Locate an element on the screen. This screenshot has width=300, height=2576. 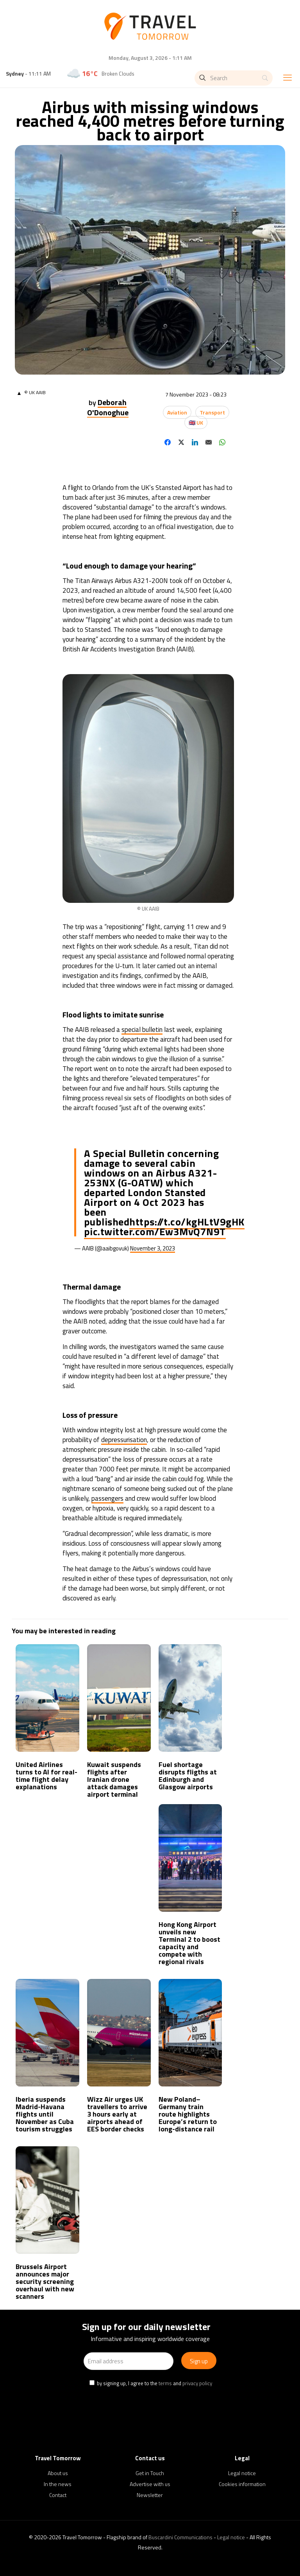
Brussels Airport announces major security screening overhaul with new scanners is located at coordinates (45, 2281).